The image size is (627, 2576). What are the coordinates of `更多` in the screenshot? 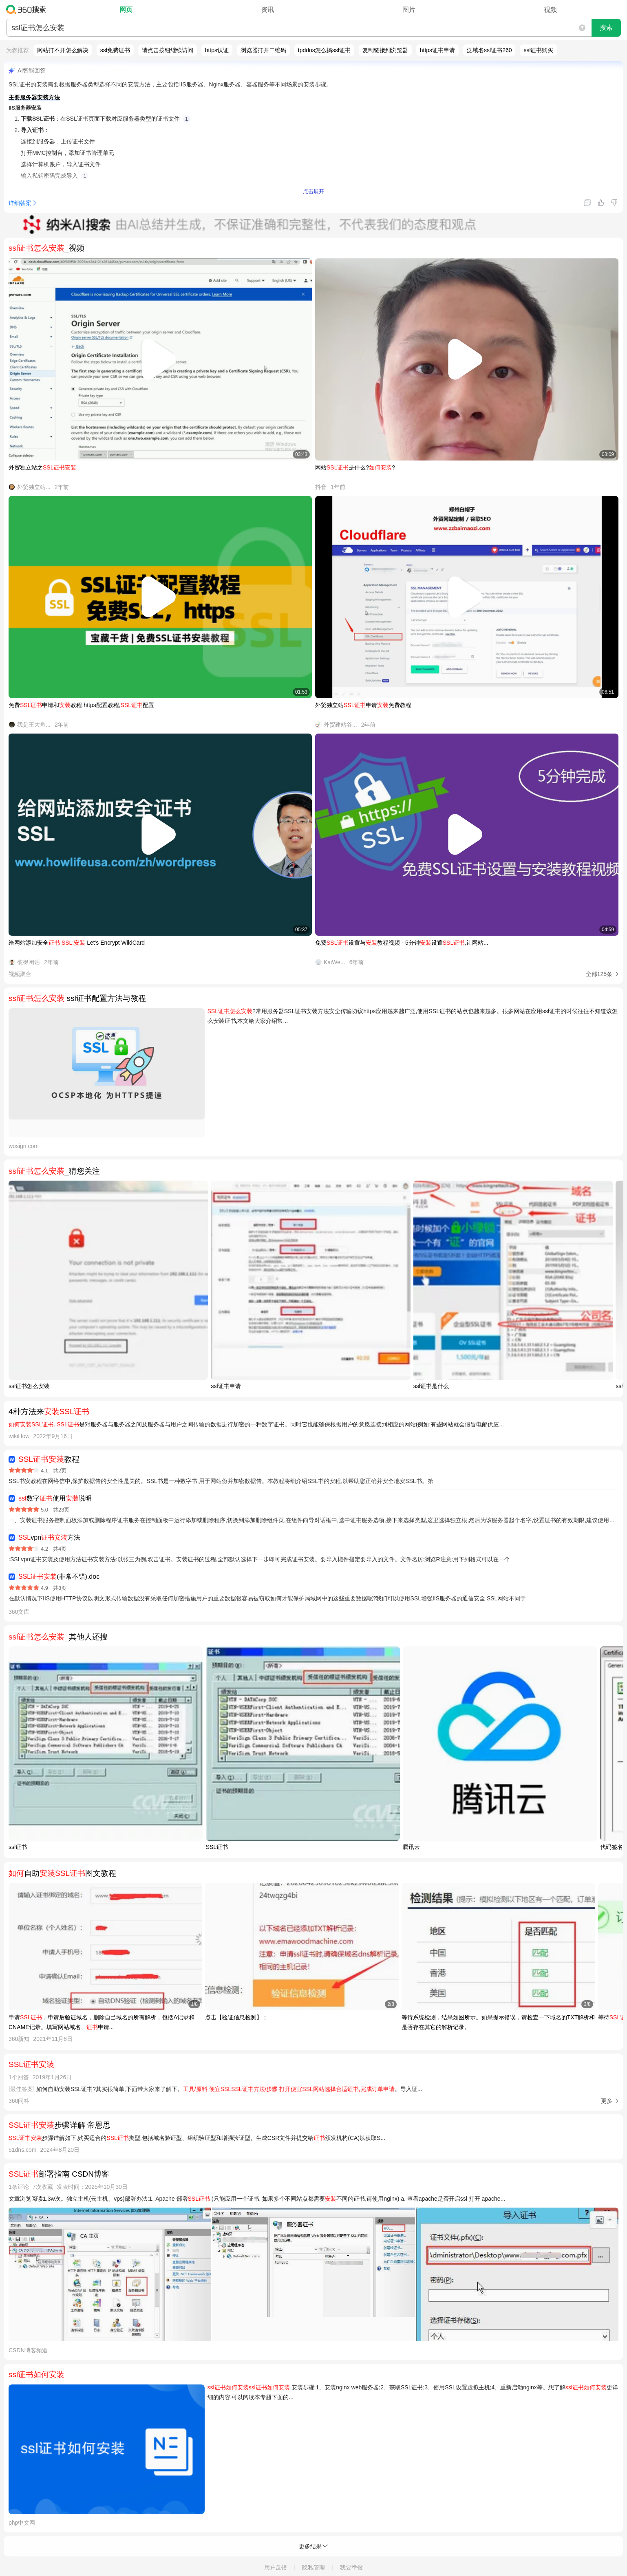 It's located at (606, 2101).